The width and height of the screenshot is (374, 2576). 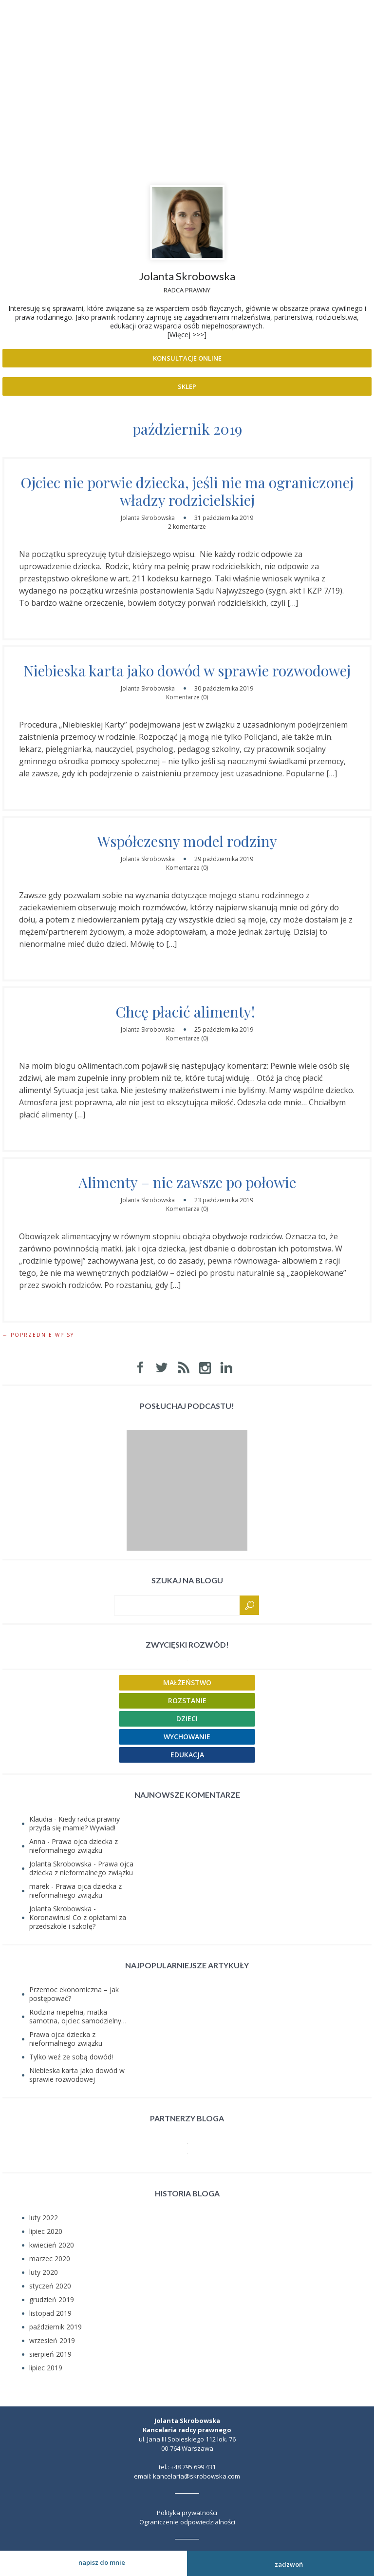 I want to click on lipiec 2019, so click(x=45, y=2367).